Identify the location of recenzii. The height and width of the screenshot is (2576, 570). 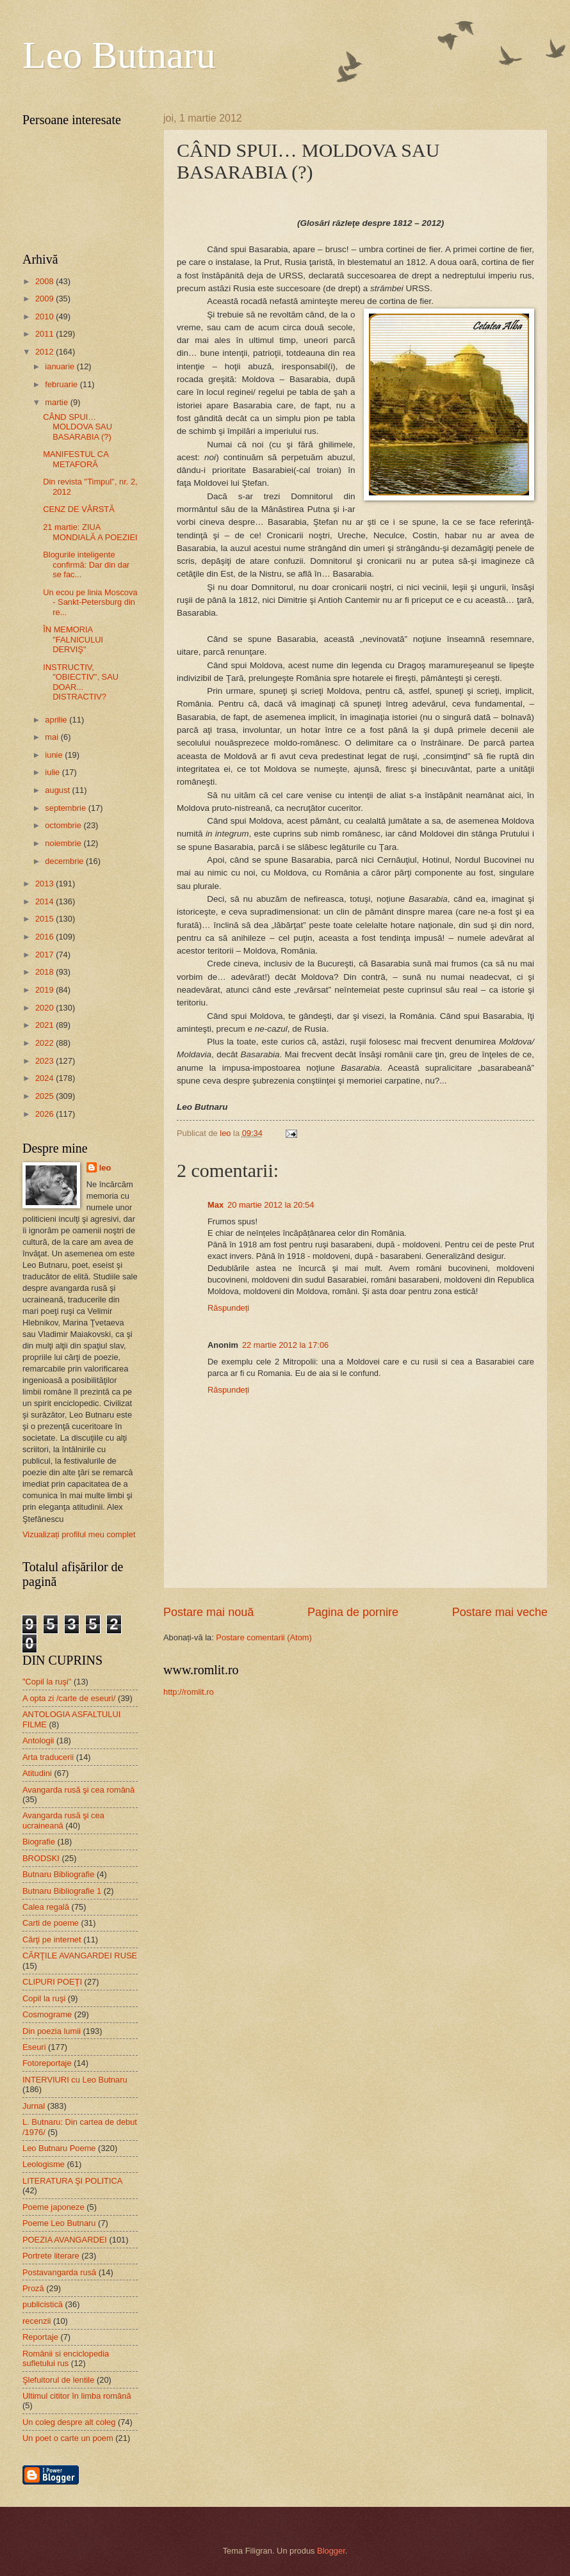
(36, 2321).